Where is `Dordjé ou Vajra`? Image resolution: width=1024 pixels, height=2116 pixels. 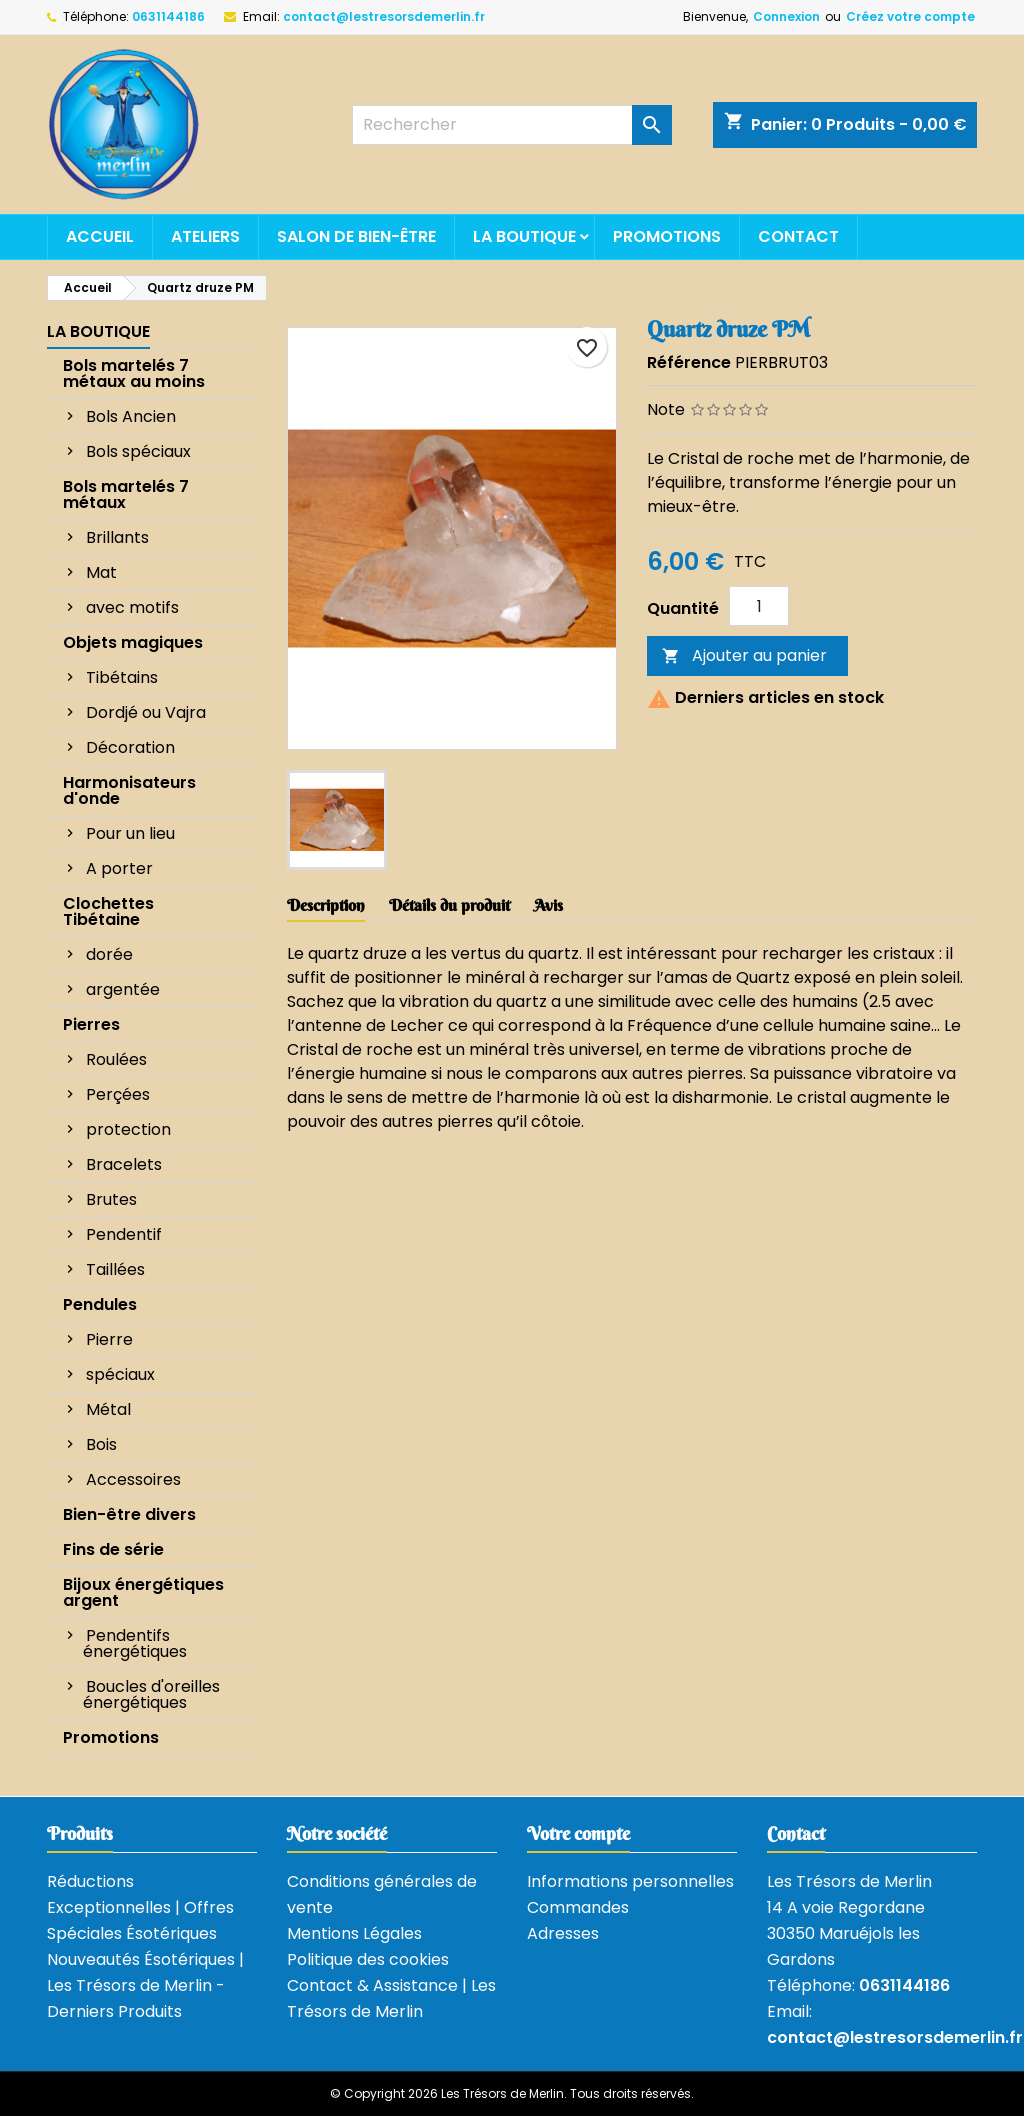
Dordjé ou Vajra is located at coordinates (146, 712).